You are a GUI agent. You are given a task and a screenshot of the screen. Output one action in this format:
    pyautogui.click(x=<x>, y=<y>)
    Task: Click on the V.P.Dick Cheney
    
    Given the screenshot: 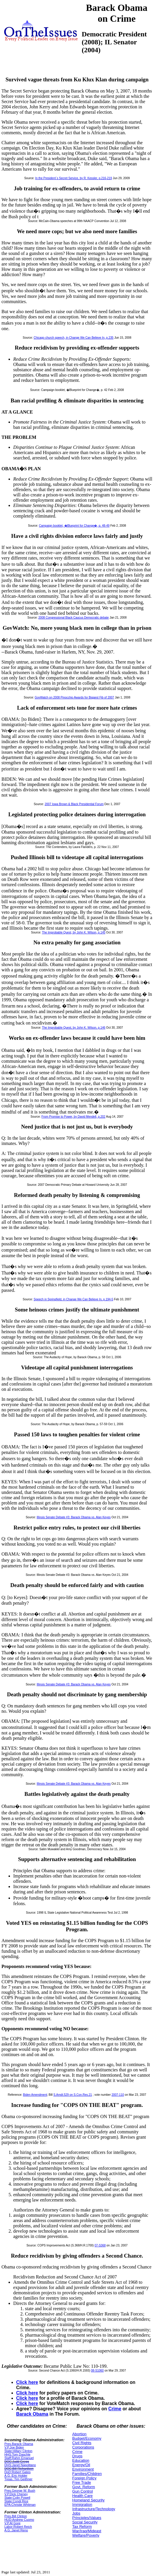 What is the action you would take?
    pyautogui.click(x=16, y=2494)
    